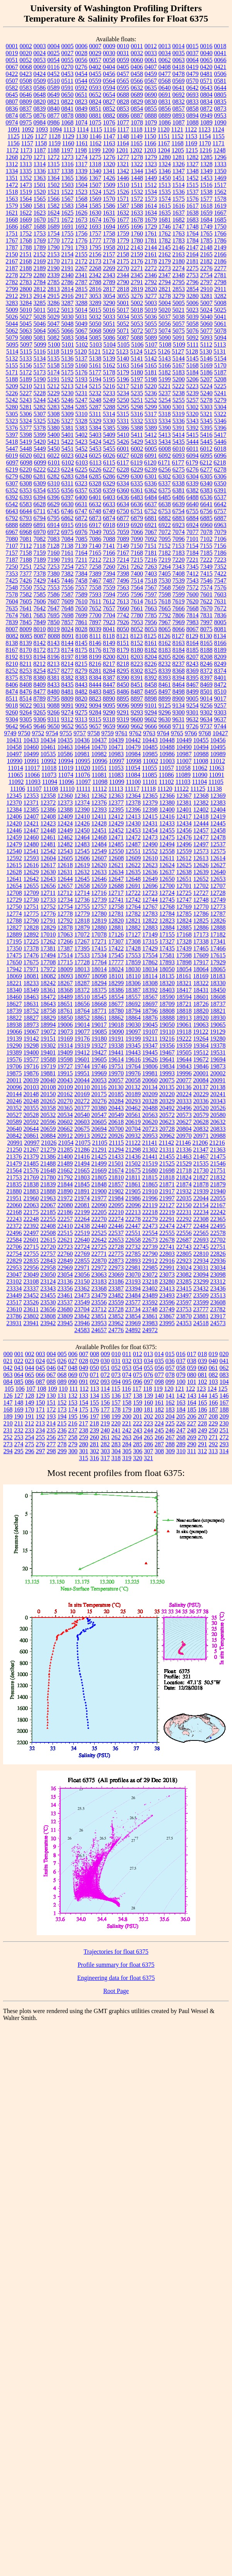 Image resolution: width=232 pixels, height=2576 pixels. I want to click on 9294, so click(151, 712).